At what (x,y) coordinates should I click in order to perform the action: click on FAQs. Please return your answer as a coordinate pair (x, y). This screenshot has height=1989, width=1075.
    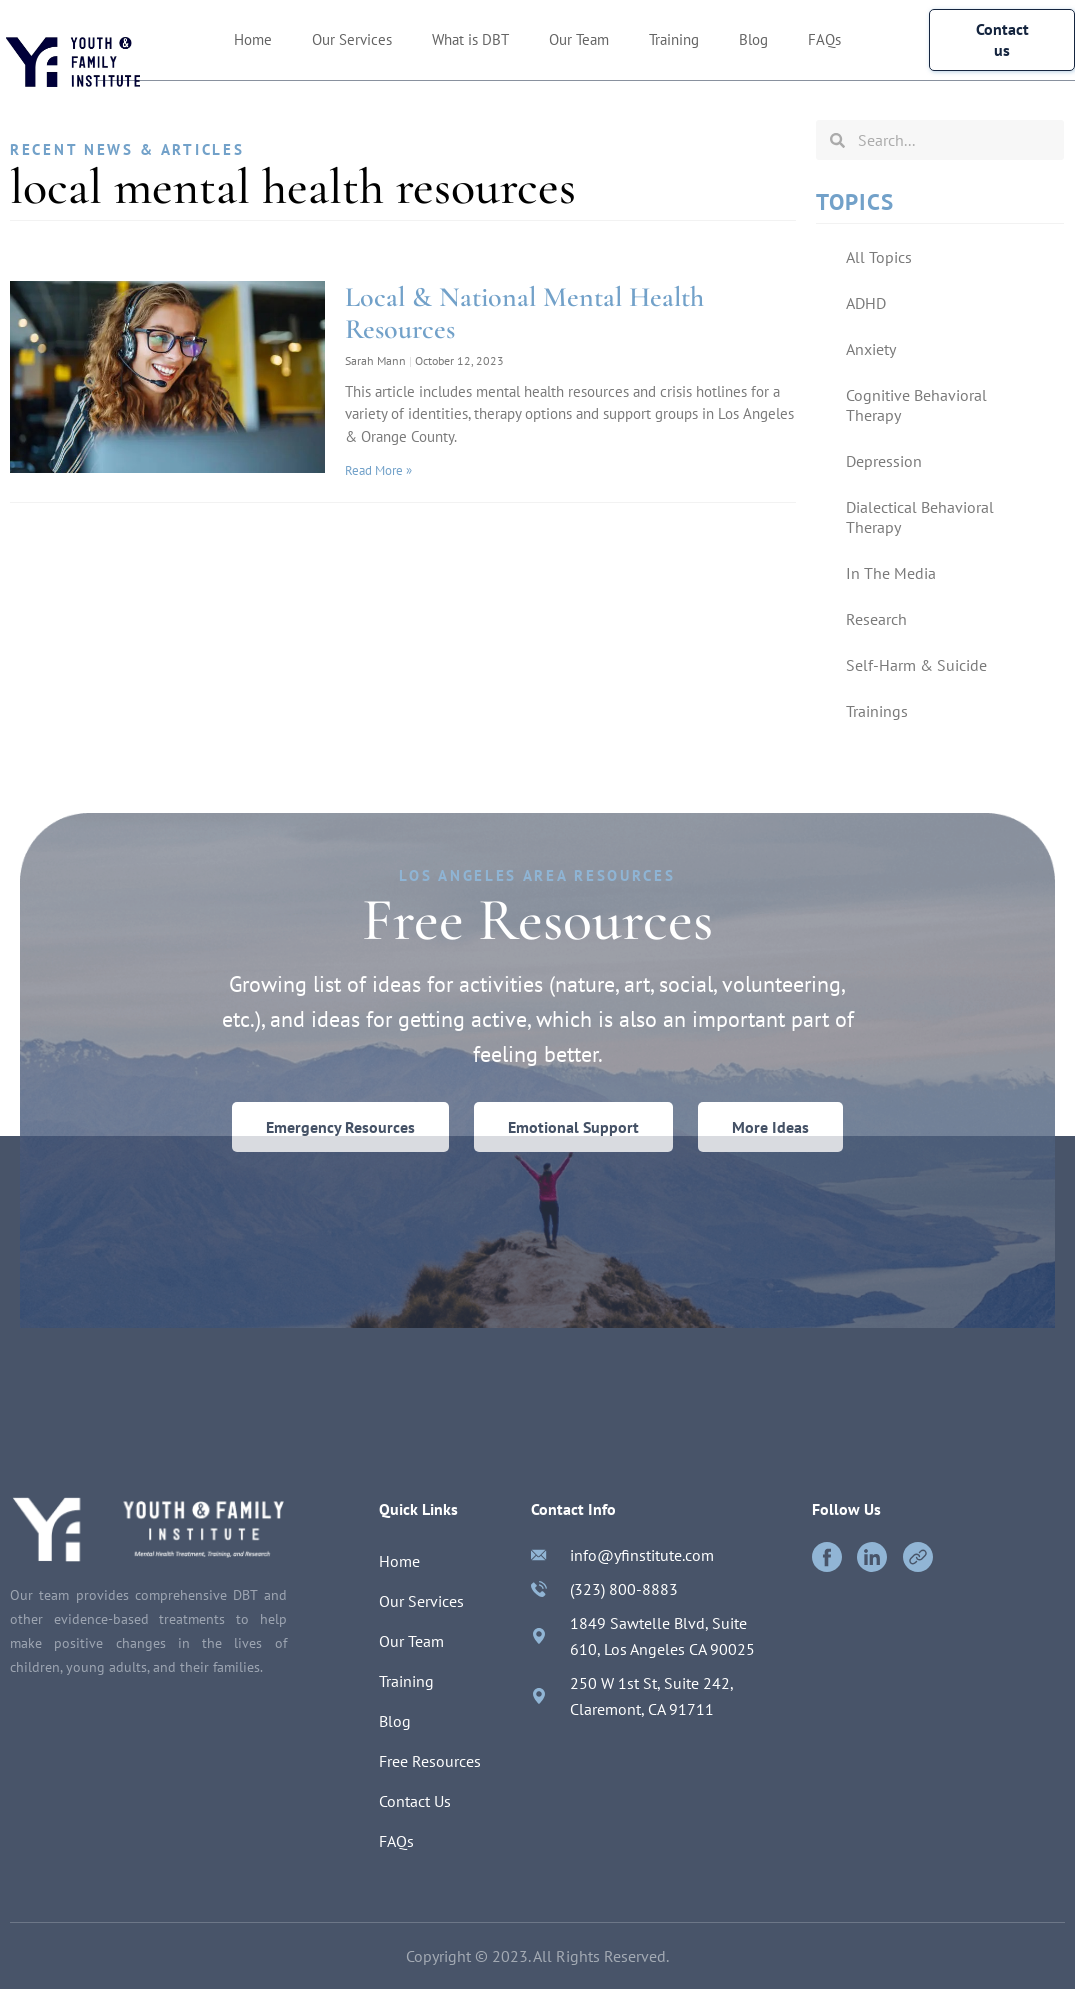
    Looking at the image, I should click on (824, 39).